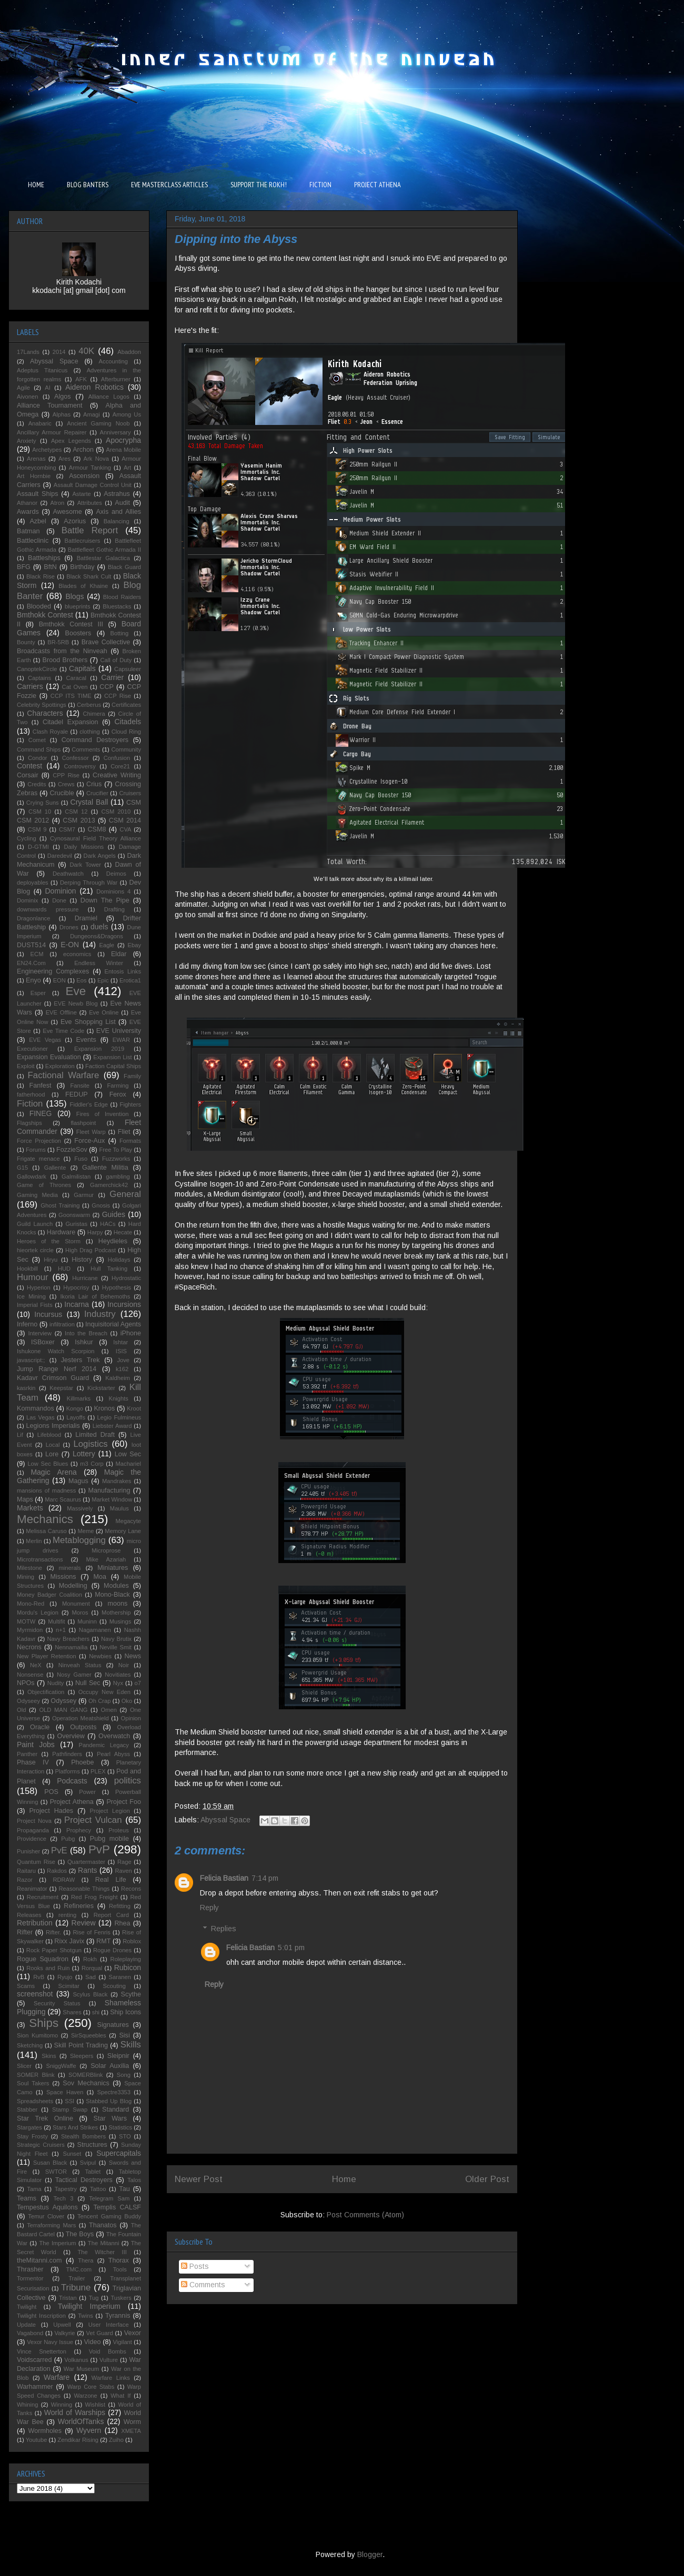  What do you see at coordinates (80, 1508) in the screenshot?
I see `Massively` at bounding box center [80, 1508].